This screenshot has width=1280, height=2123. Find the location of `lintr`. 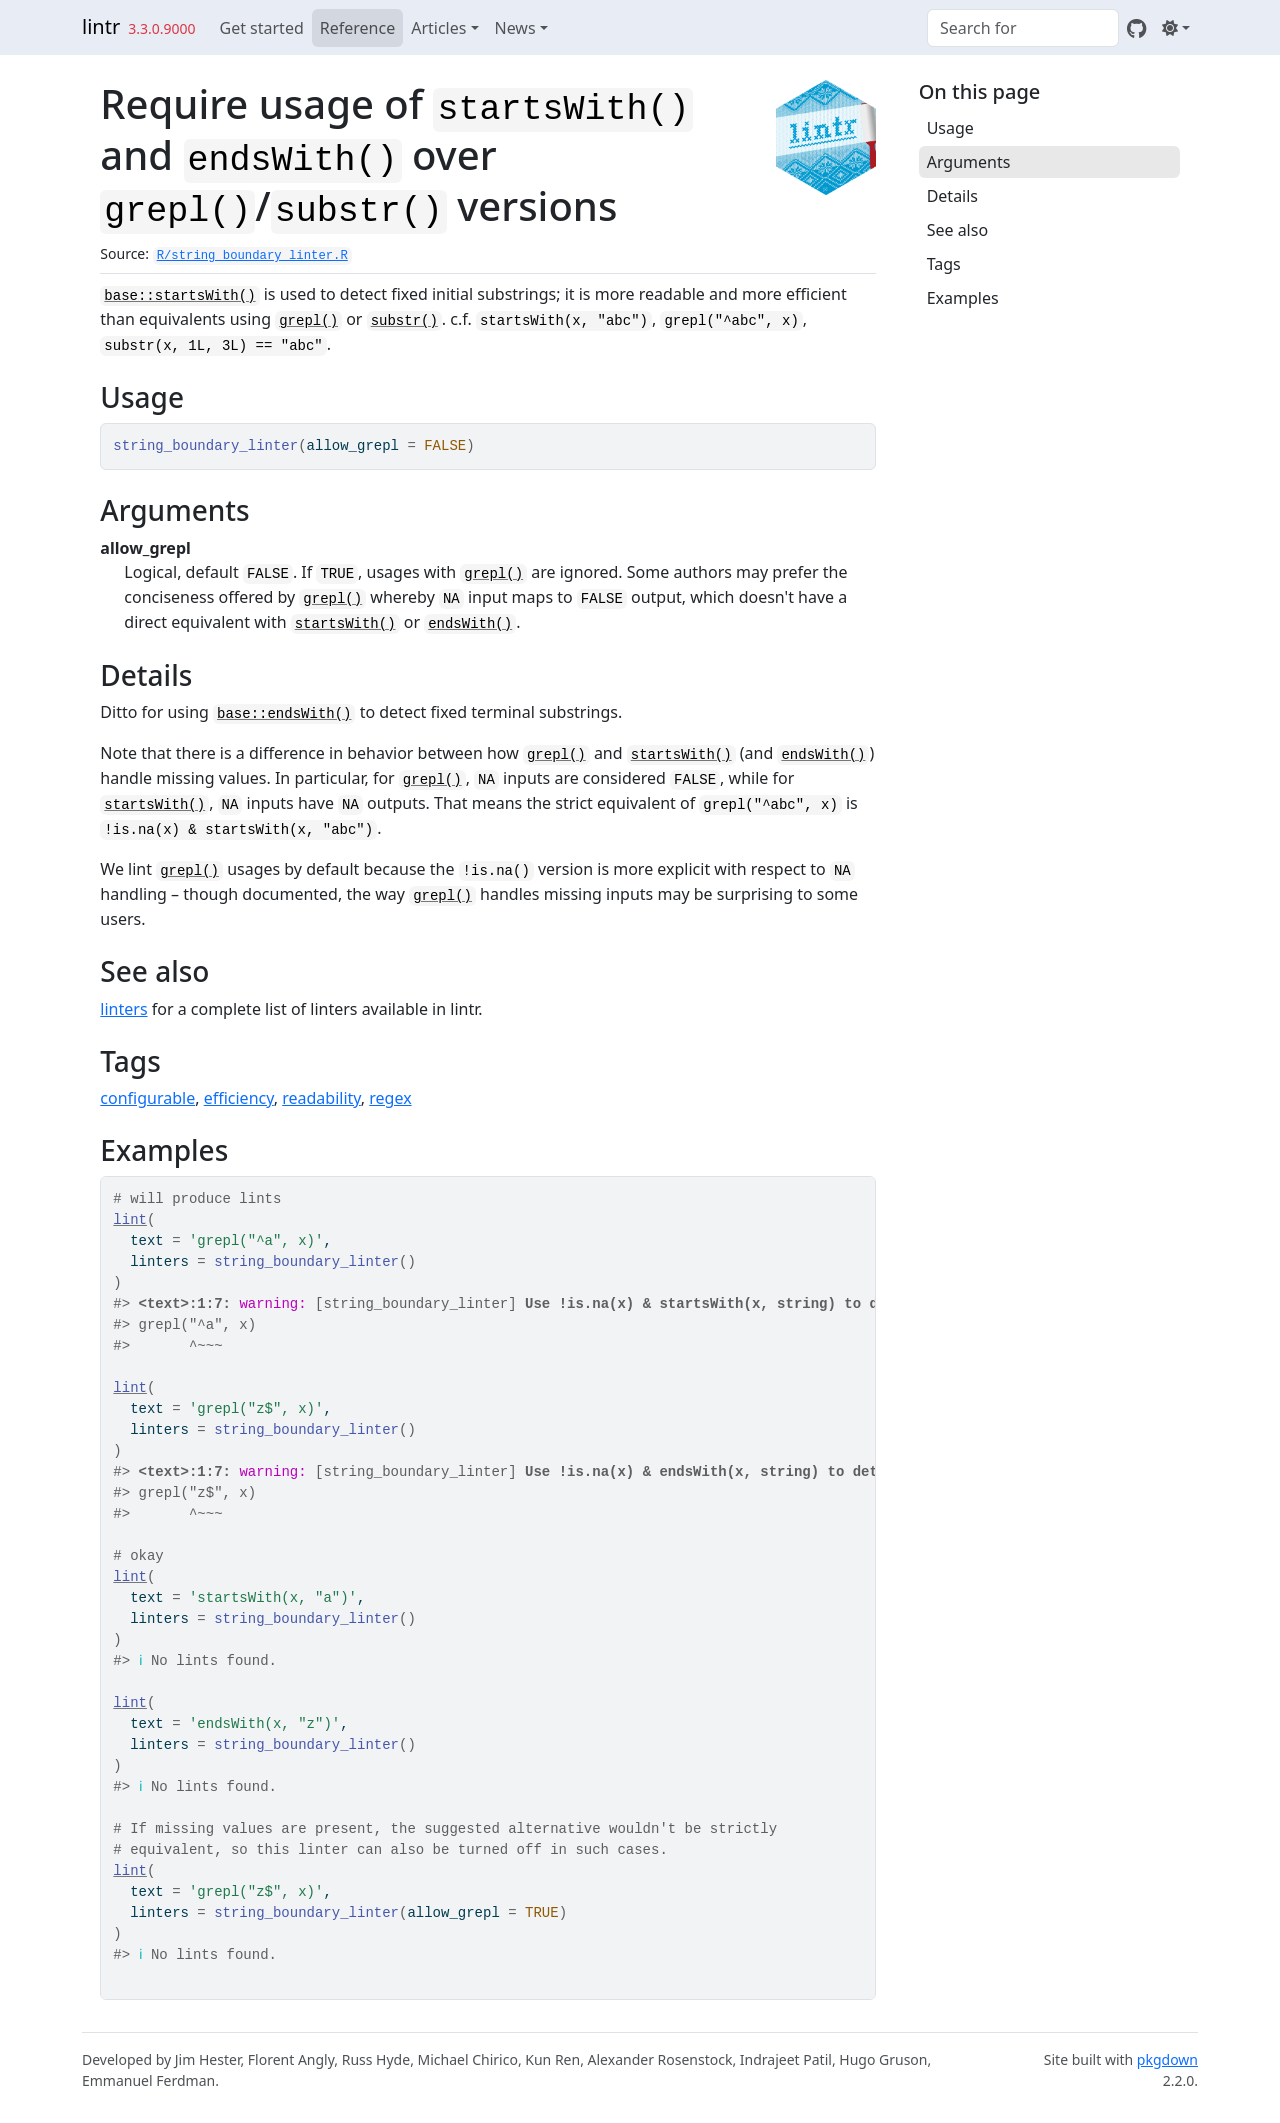

lintr is located at coordinates (101, 26).